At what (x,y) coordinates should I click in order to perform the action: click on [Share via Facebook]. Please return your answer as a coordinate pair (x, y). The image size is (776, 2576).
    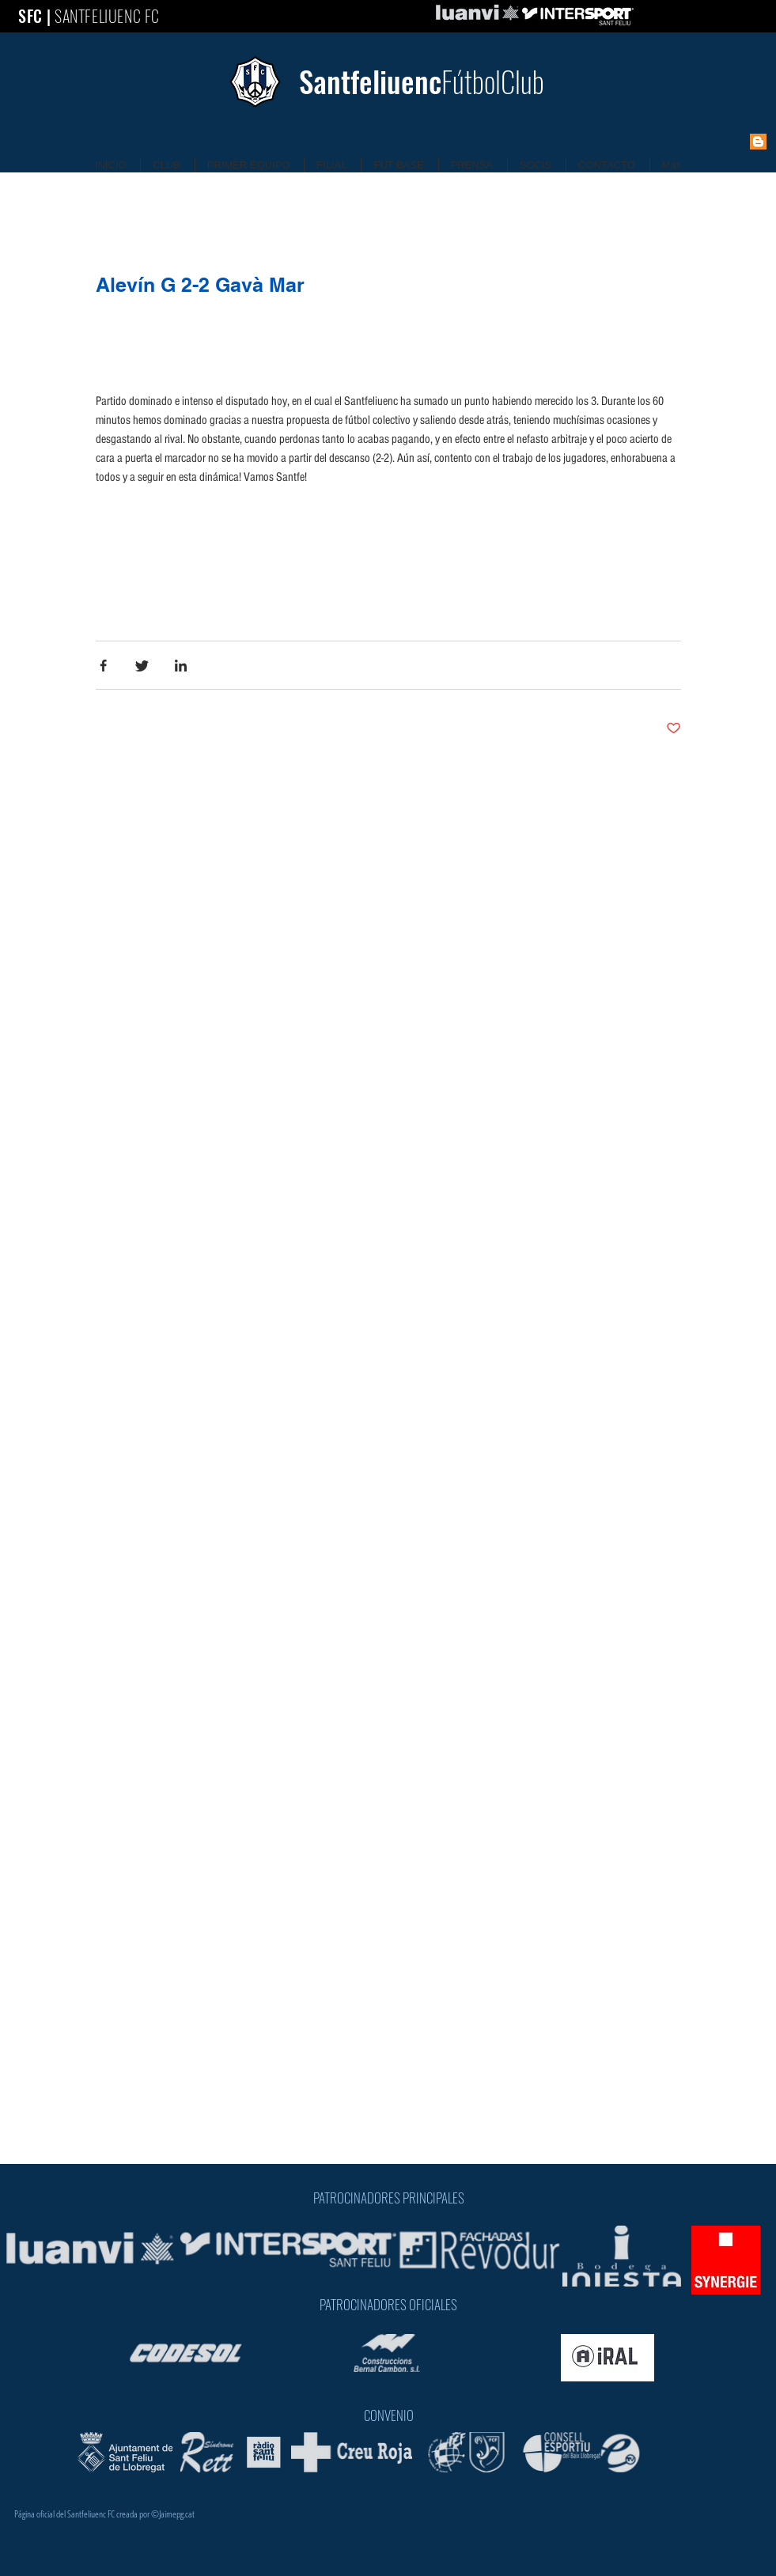
    Looking at the image, I should click on (103, 665).